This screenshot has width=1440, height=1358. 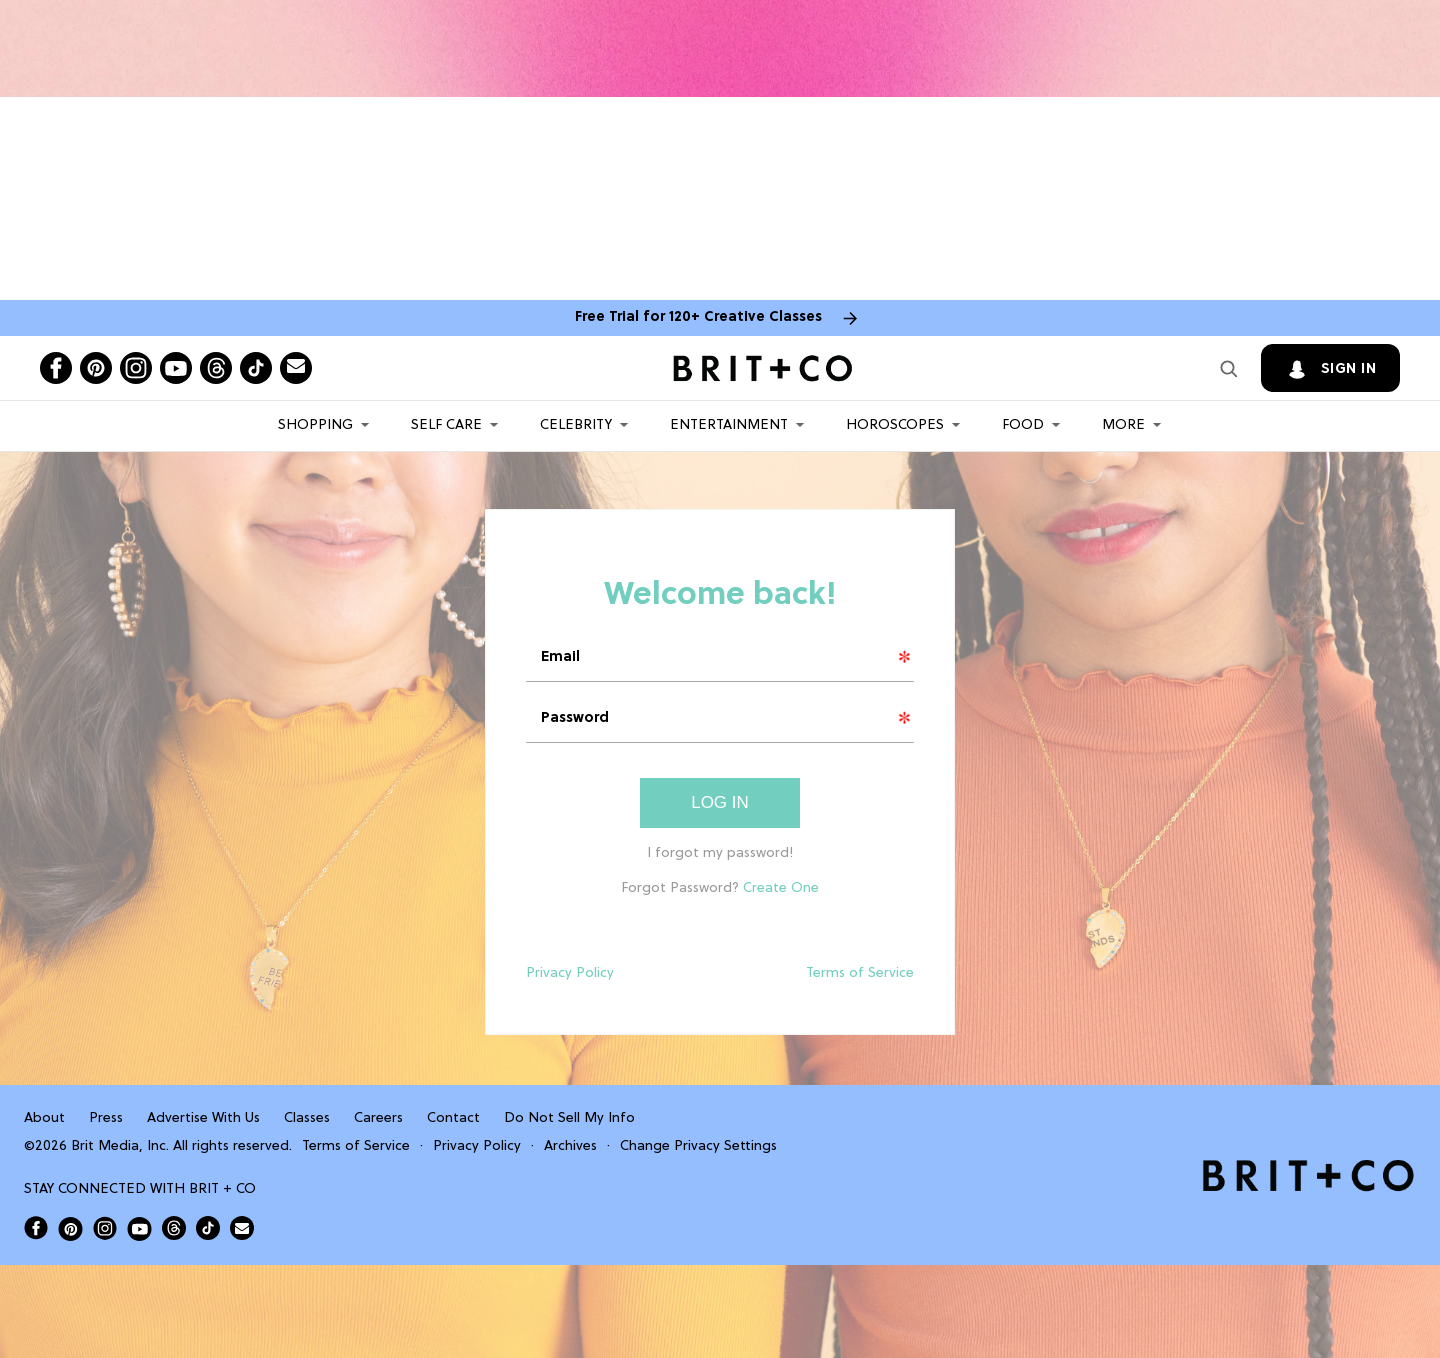 I want to click on Food, so click(x=1023, y=425).